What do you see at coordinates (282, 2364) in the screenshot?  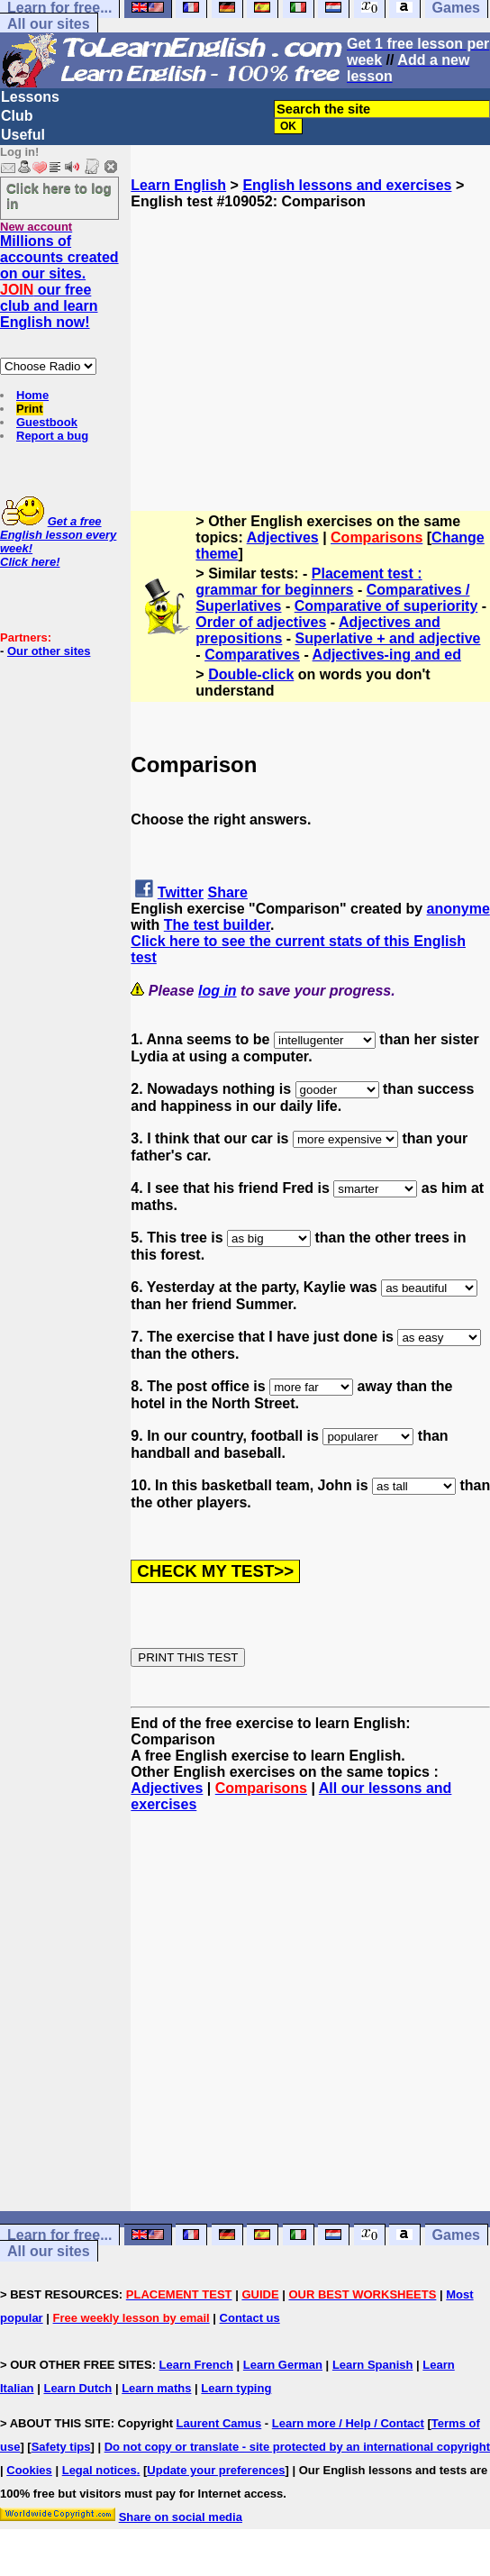 I see `Learn German` at bounding box center [282, 2364].